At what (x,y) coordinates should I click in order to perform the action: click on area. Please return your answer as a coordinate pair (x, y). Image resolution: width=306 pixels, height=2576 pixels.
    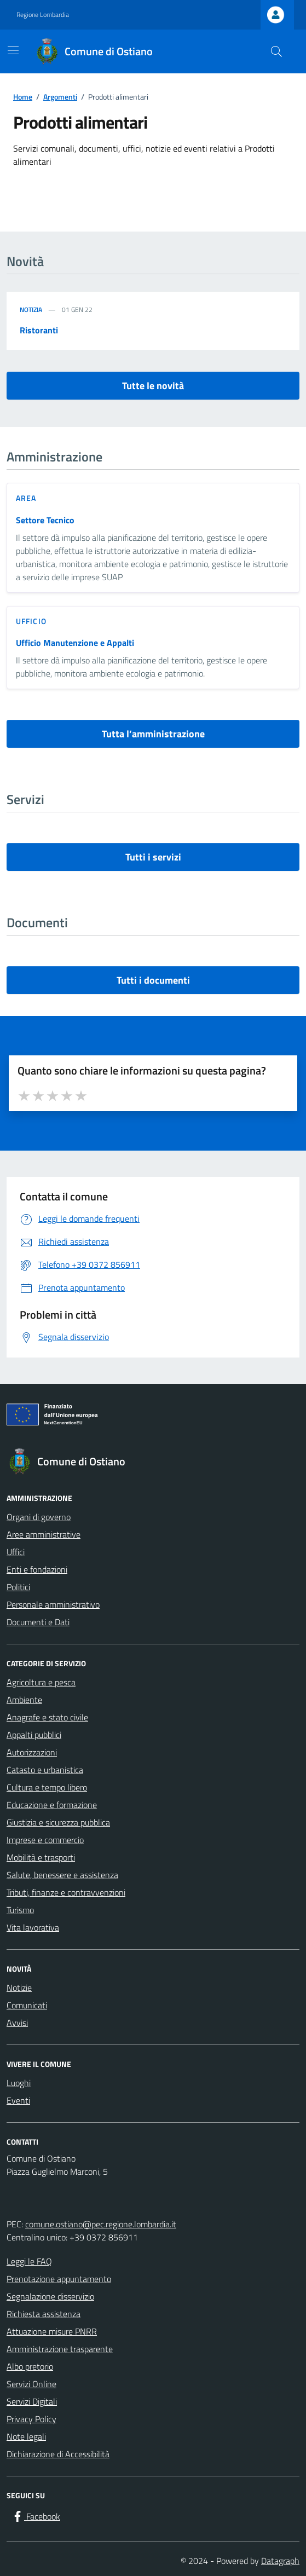
    Looking at the image, I should click on (26, 498).